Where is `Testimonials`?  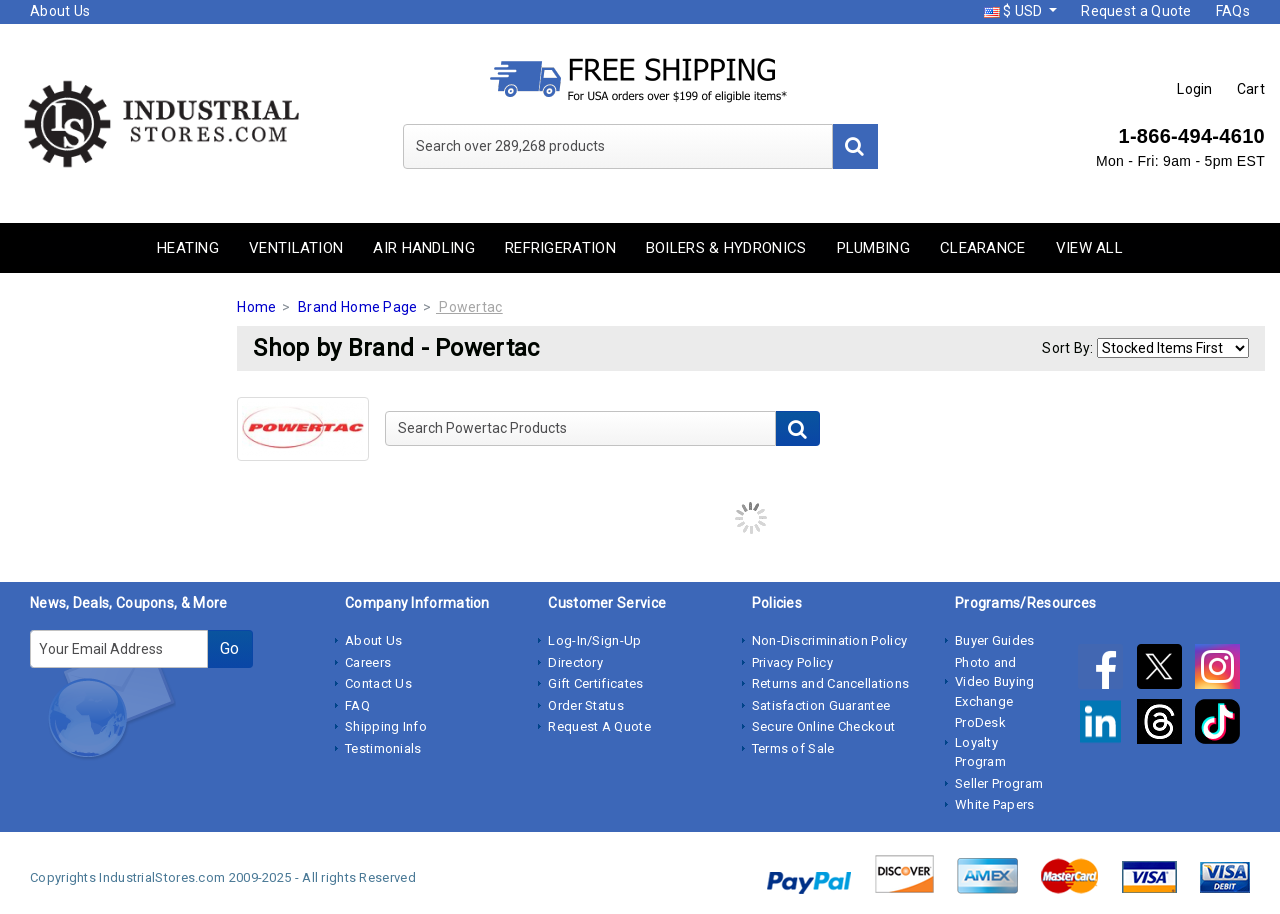 Testimonials is located at coordinates (383, 748).